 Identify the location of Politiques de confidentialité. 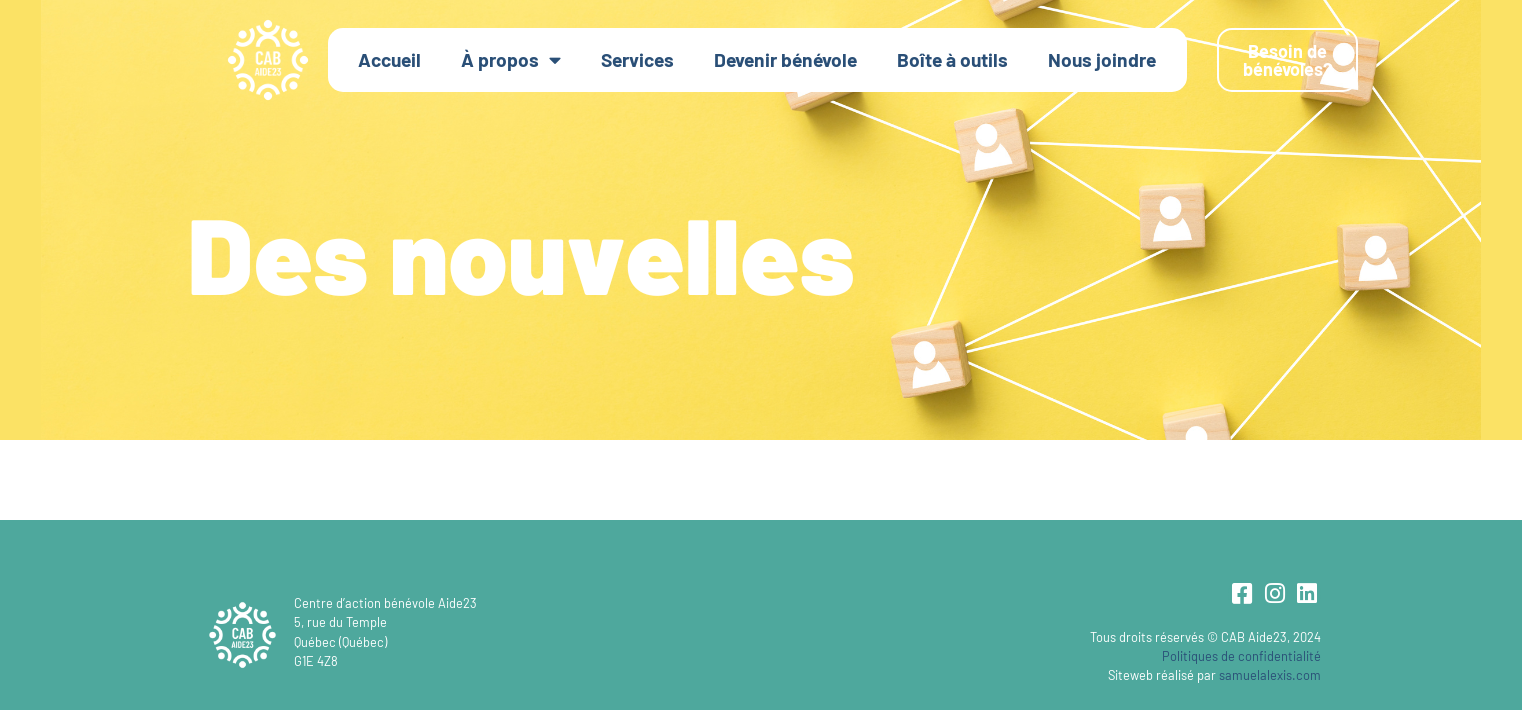
(1241, 656).